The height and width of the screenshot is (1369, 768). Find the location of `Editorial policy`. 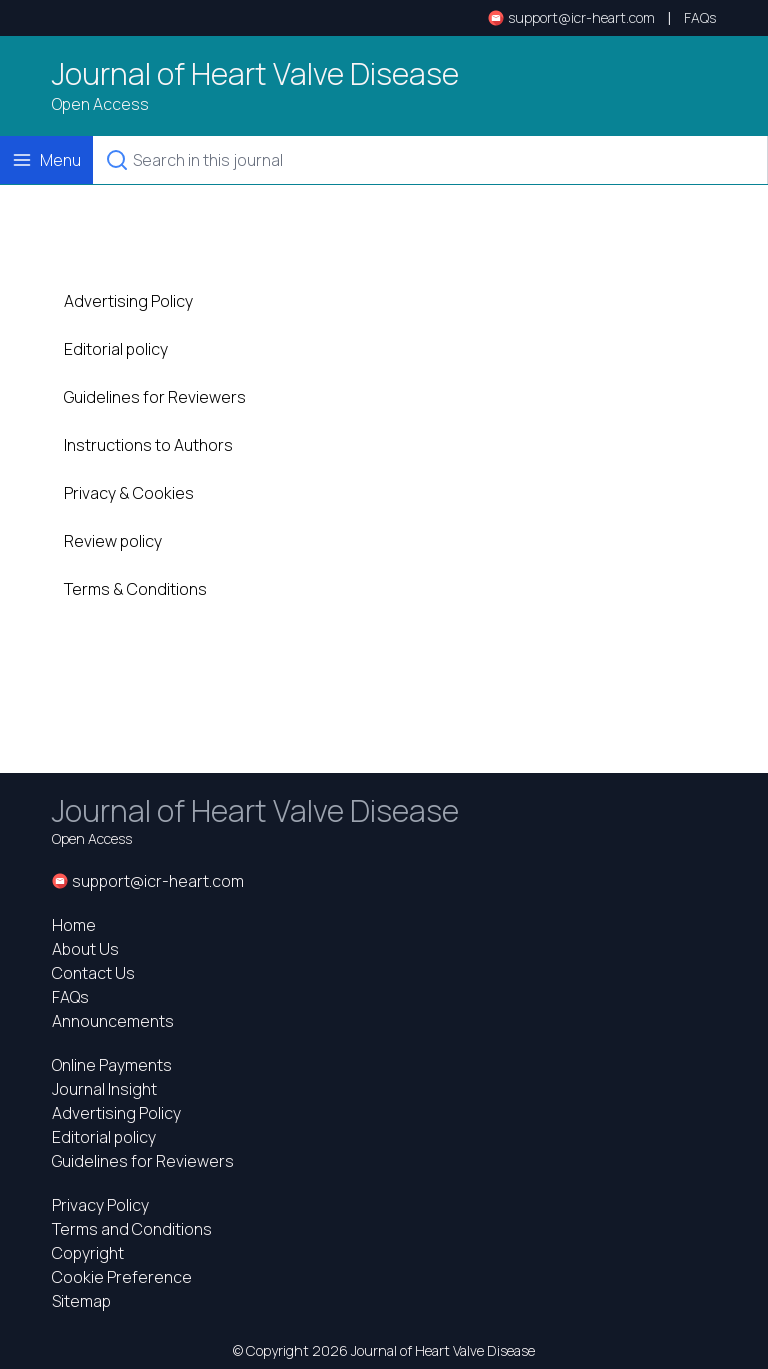

Editorial policy is located at coordinates (116, 349).